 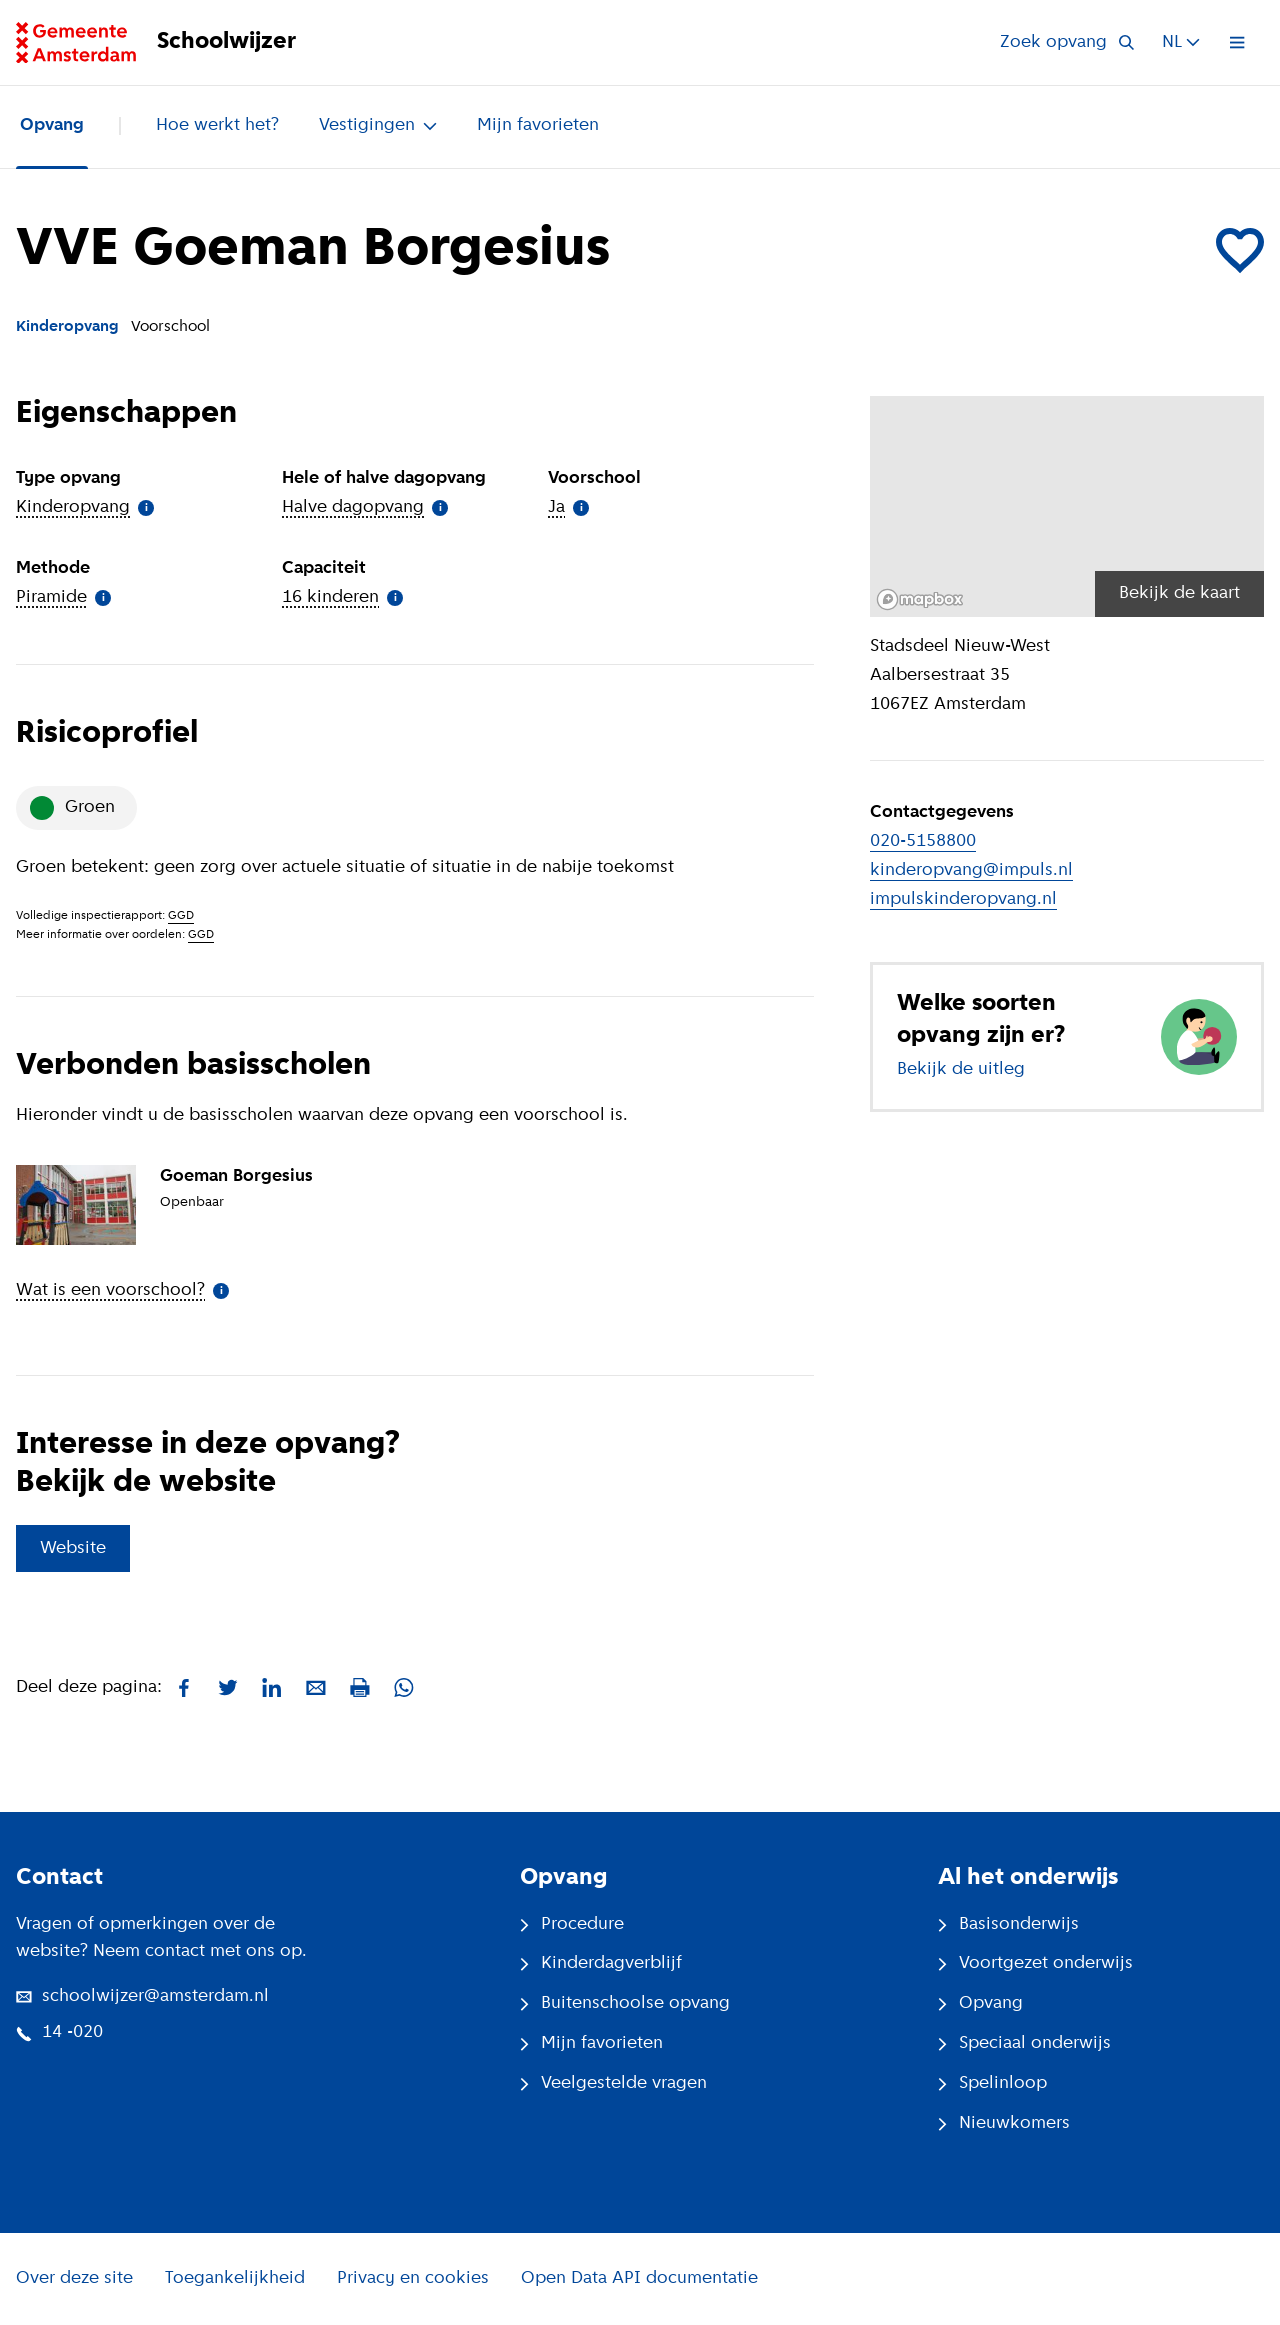 What do you see at coordinates (1035, 1963) in the screenshot?
I see `Voortgezet onderwijs` at bounding box center [1035, 1963].